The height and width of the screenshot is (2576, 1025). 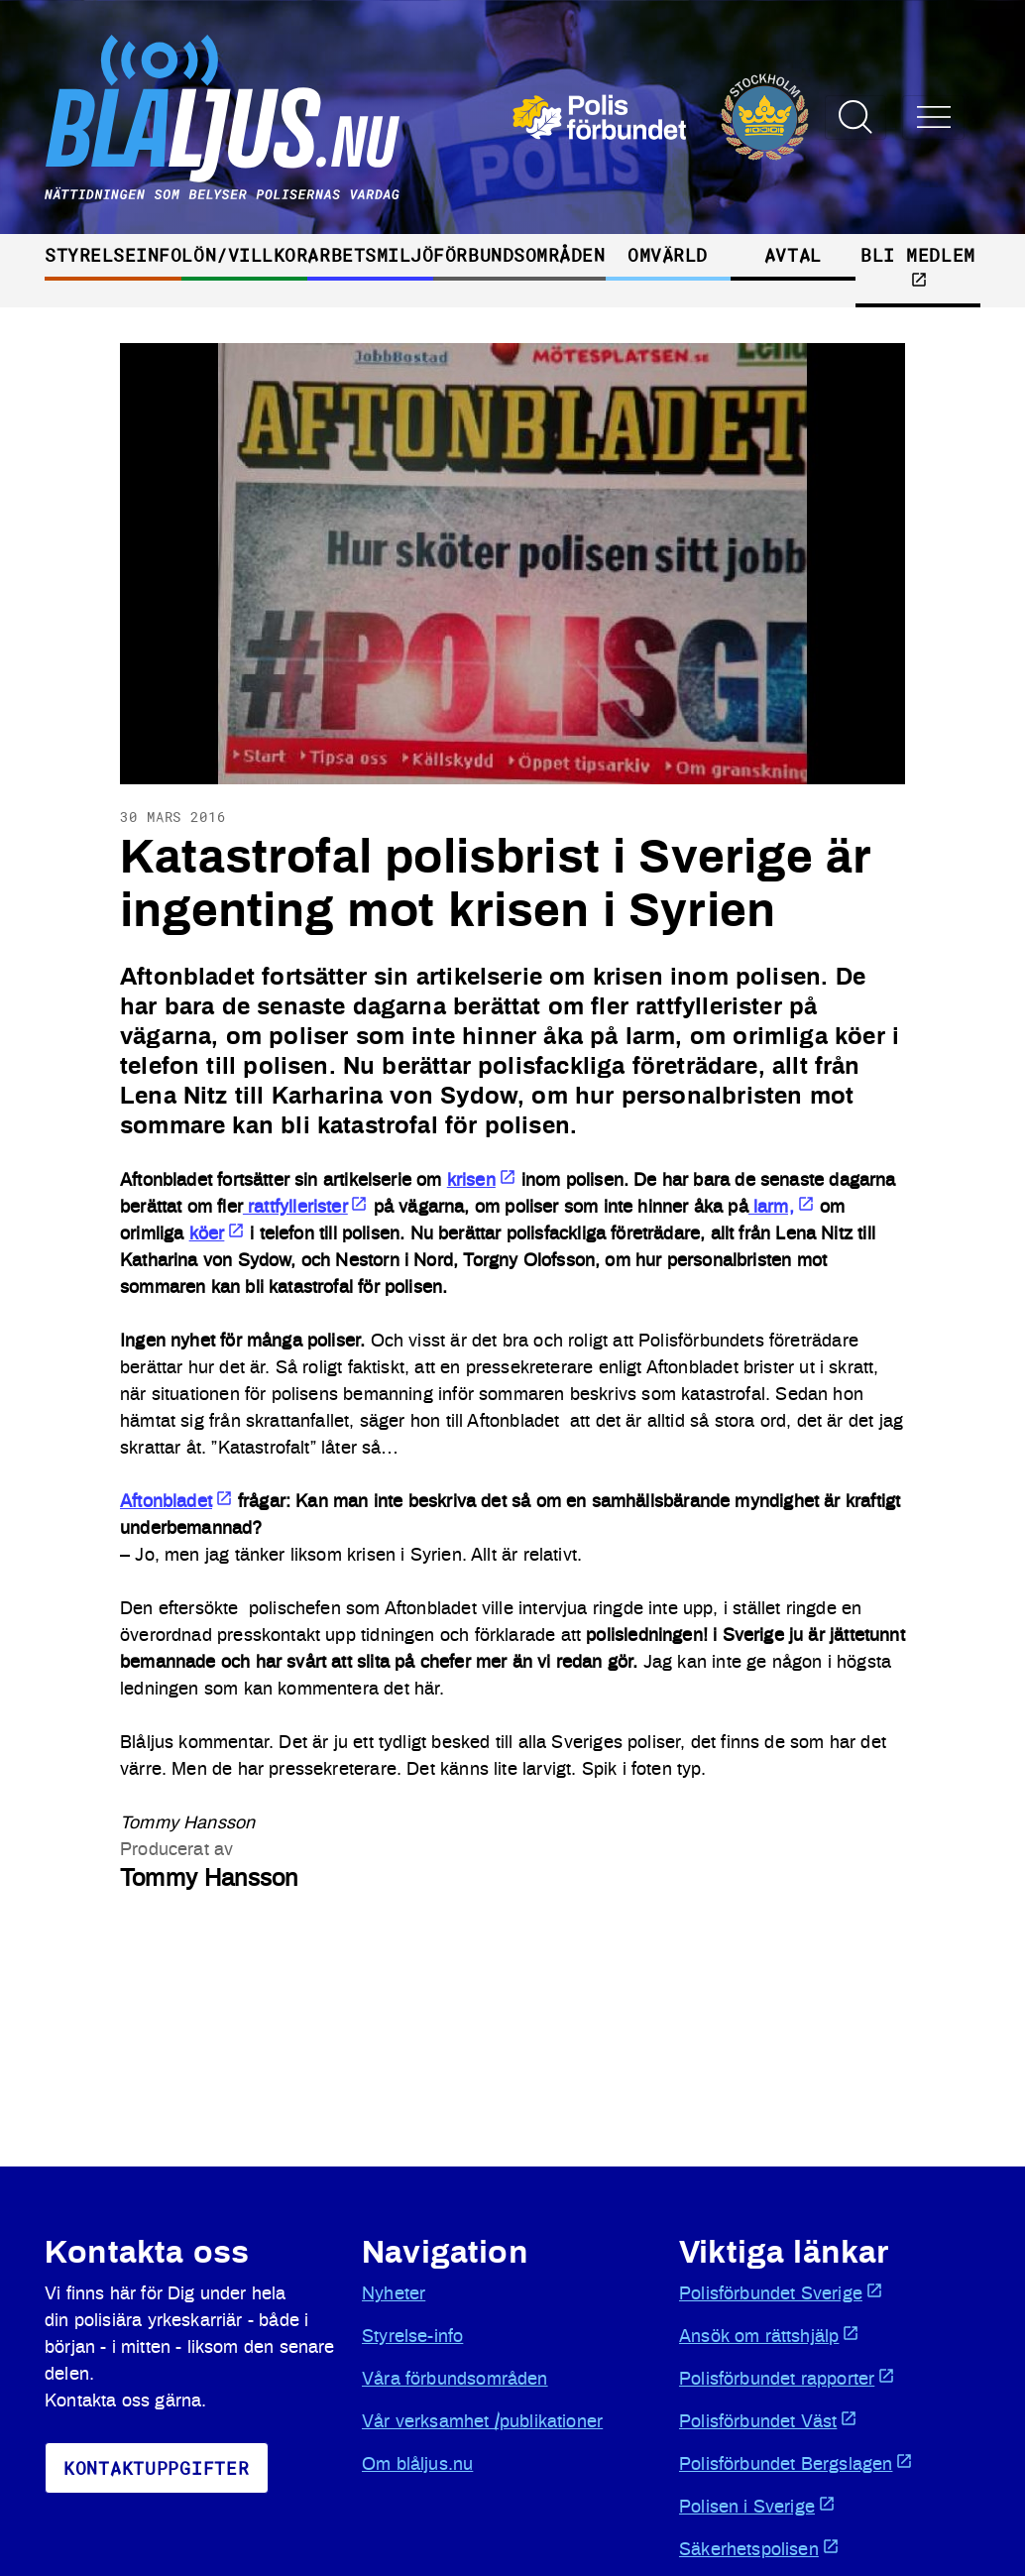 I want to click on Styrelse-info, so click(x=412, y=2337).